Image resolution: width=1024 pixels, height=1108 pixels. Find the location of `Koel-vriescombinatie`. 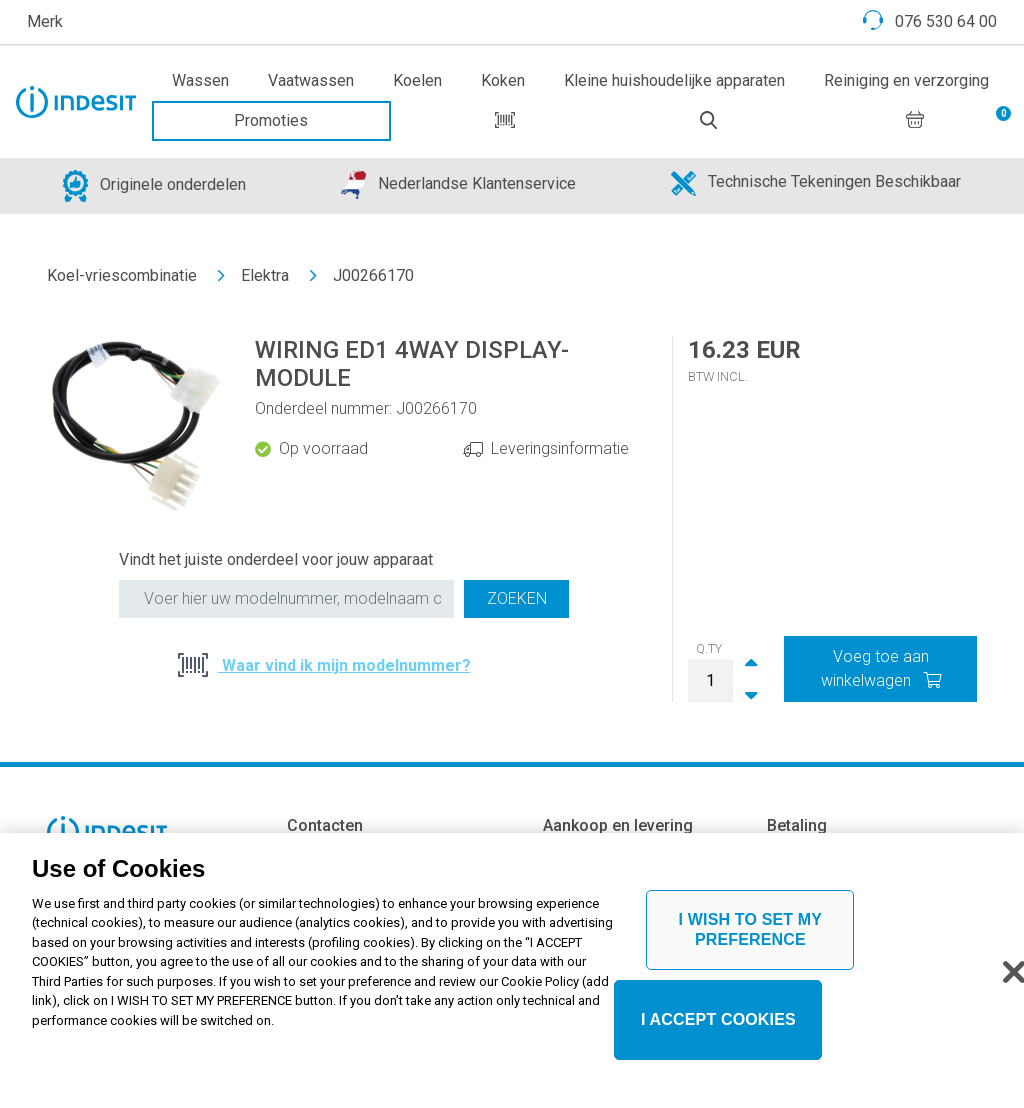

Koel-vriescombinatie is located at coordinates (122, 275).